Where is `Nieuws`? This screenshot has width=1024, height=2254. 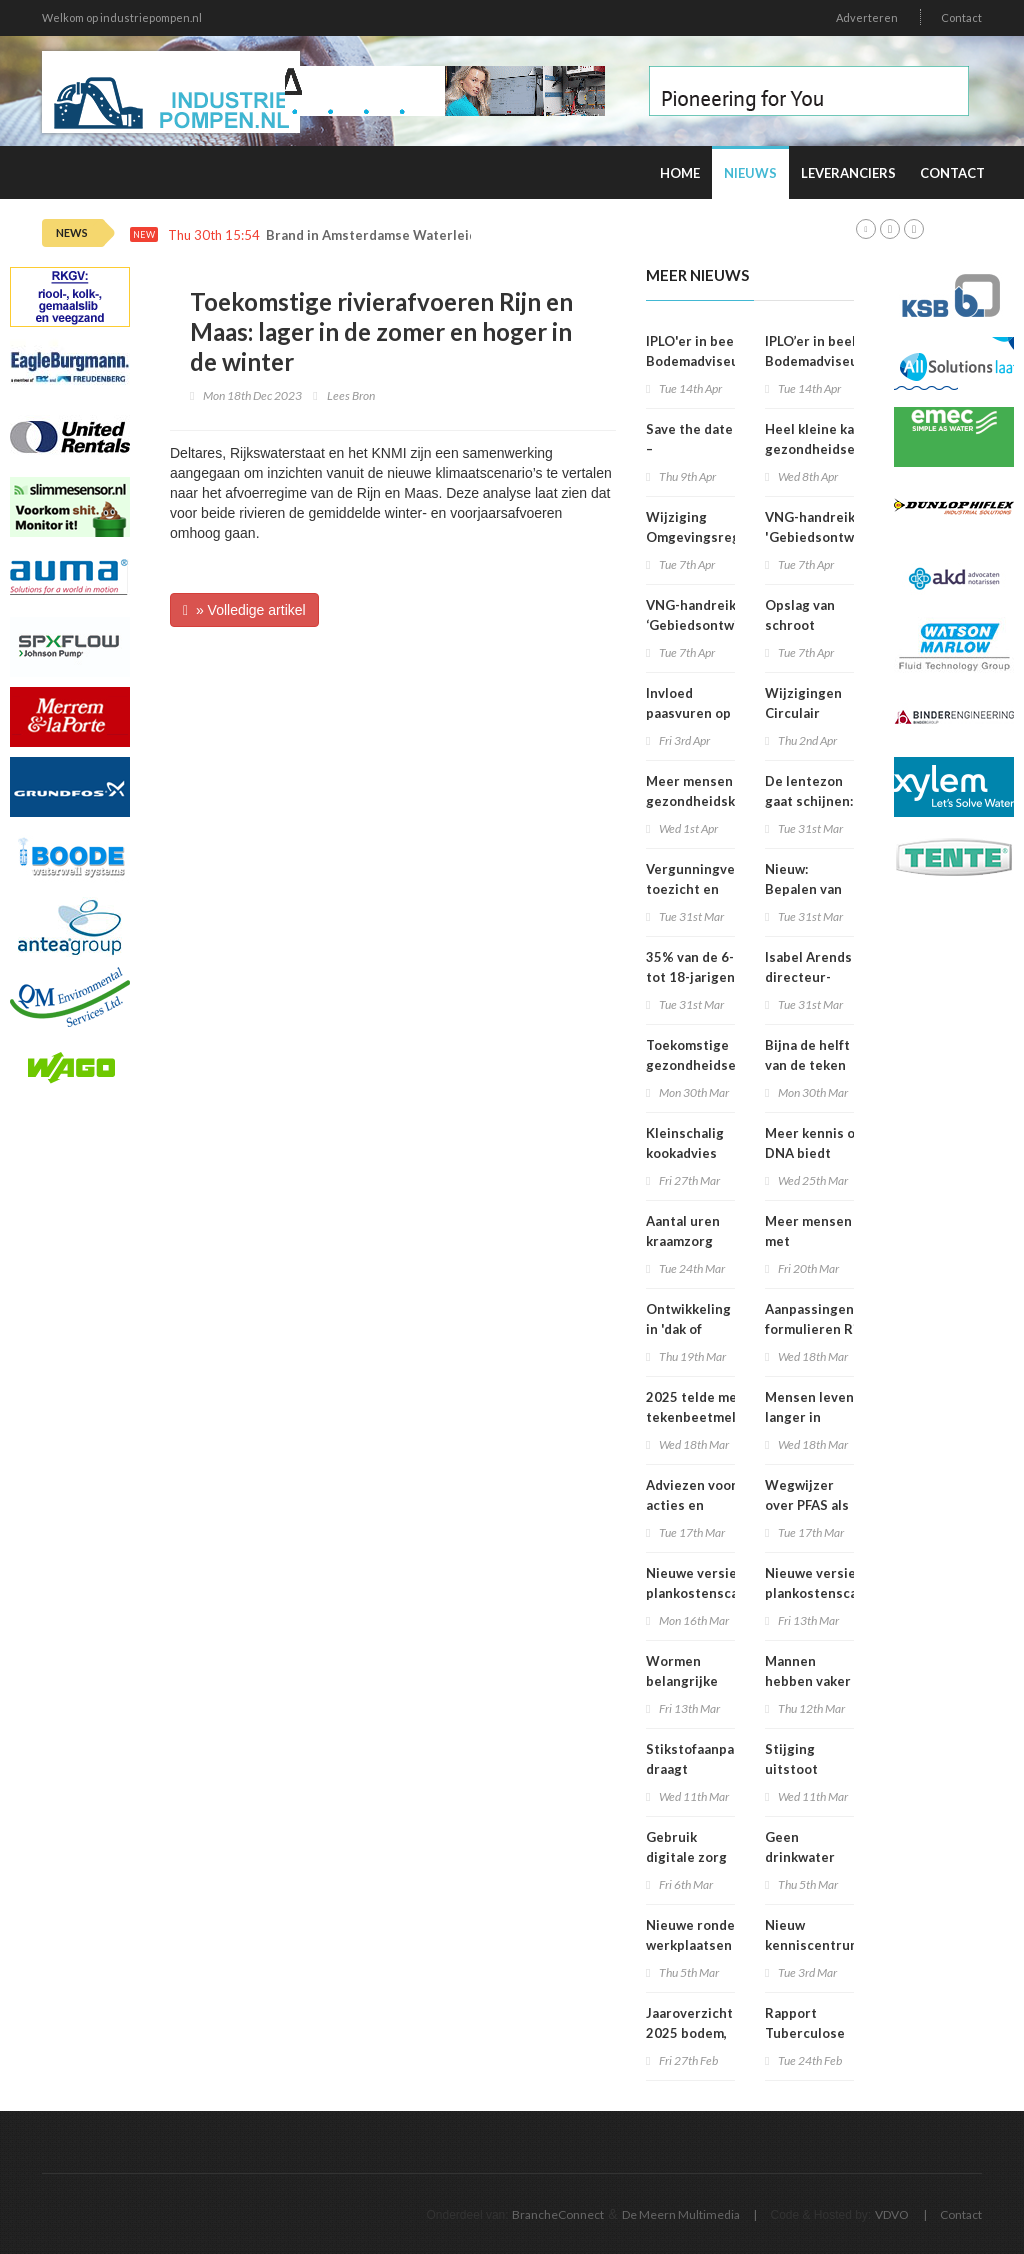 Nieuws is located at coordinates (750, 173).